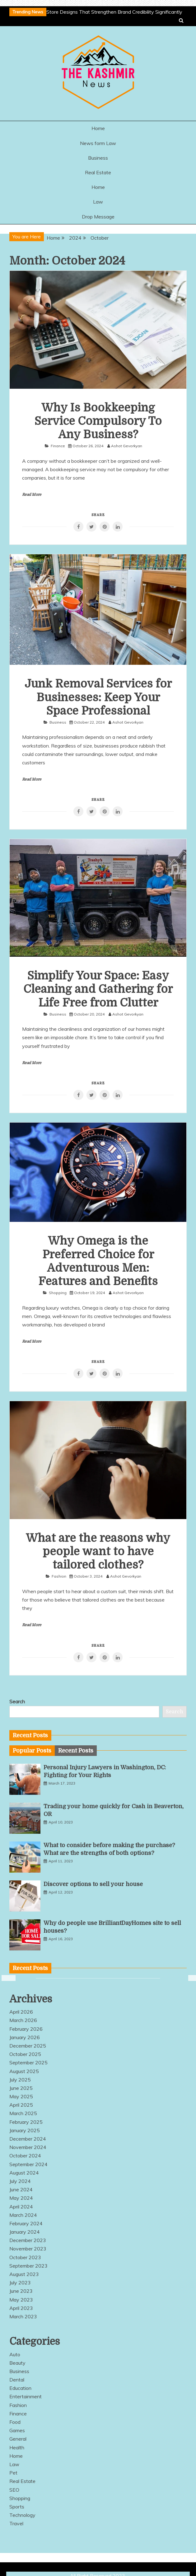 The width and height of the screenshot is (196, 2576). What do you see at coordinates (25, 2155) in the screenshot?
I see `October 2024` at bounding box center [25, 2155].